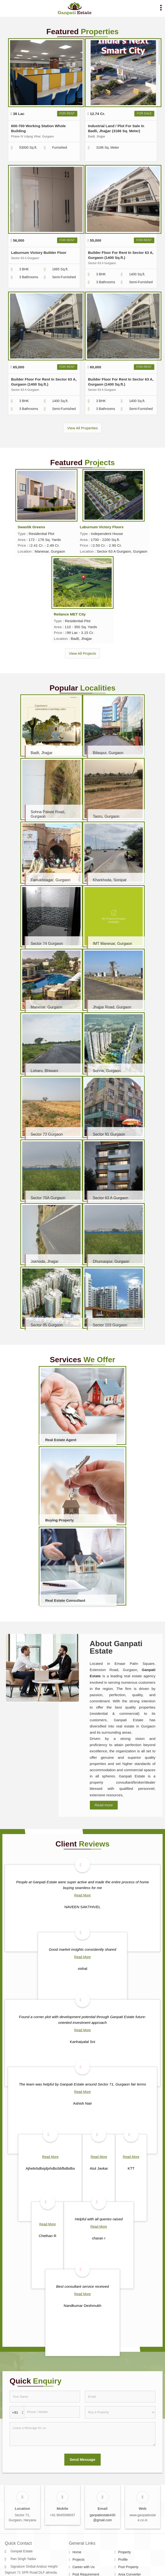 Image resolution: width=165 pixels, height=2576 pixels. I want to click on Buying Property, so click(59, 1520).